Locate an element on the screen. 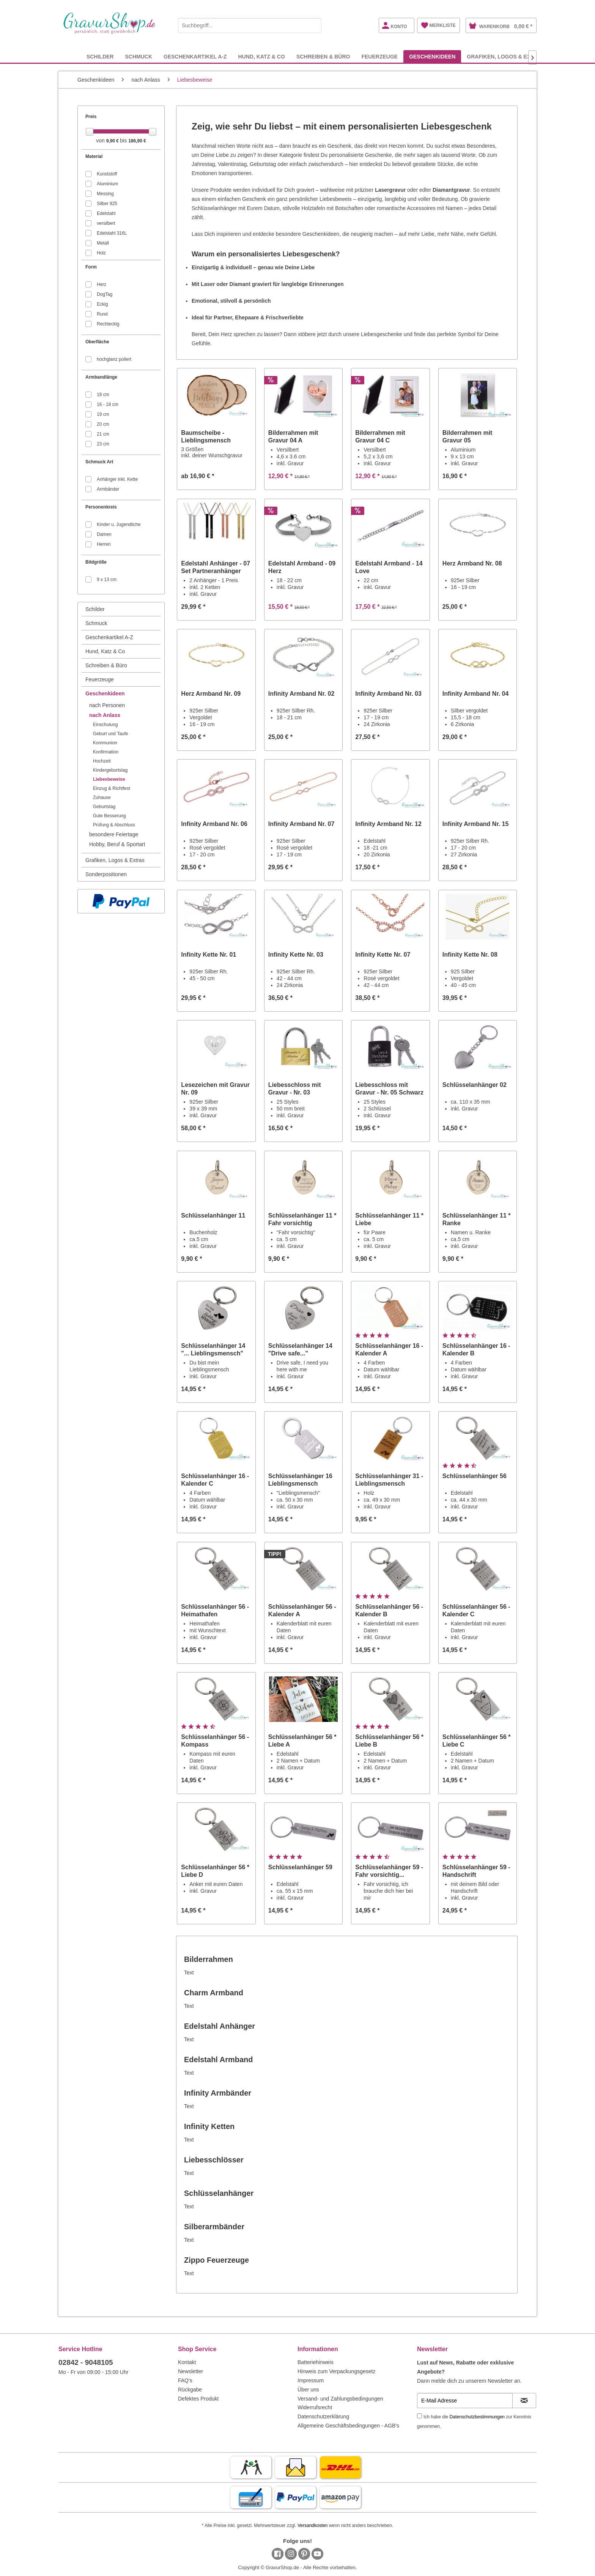  Schlüsselanhänger 56 * Liebe B is located at coordinates (389, 1741).